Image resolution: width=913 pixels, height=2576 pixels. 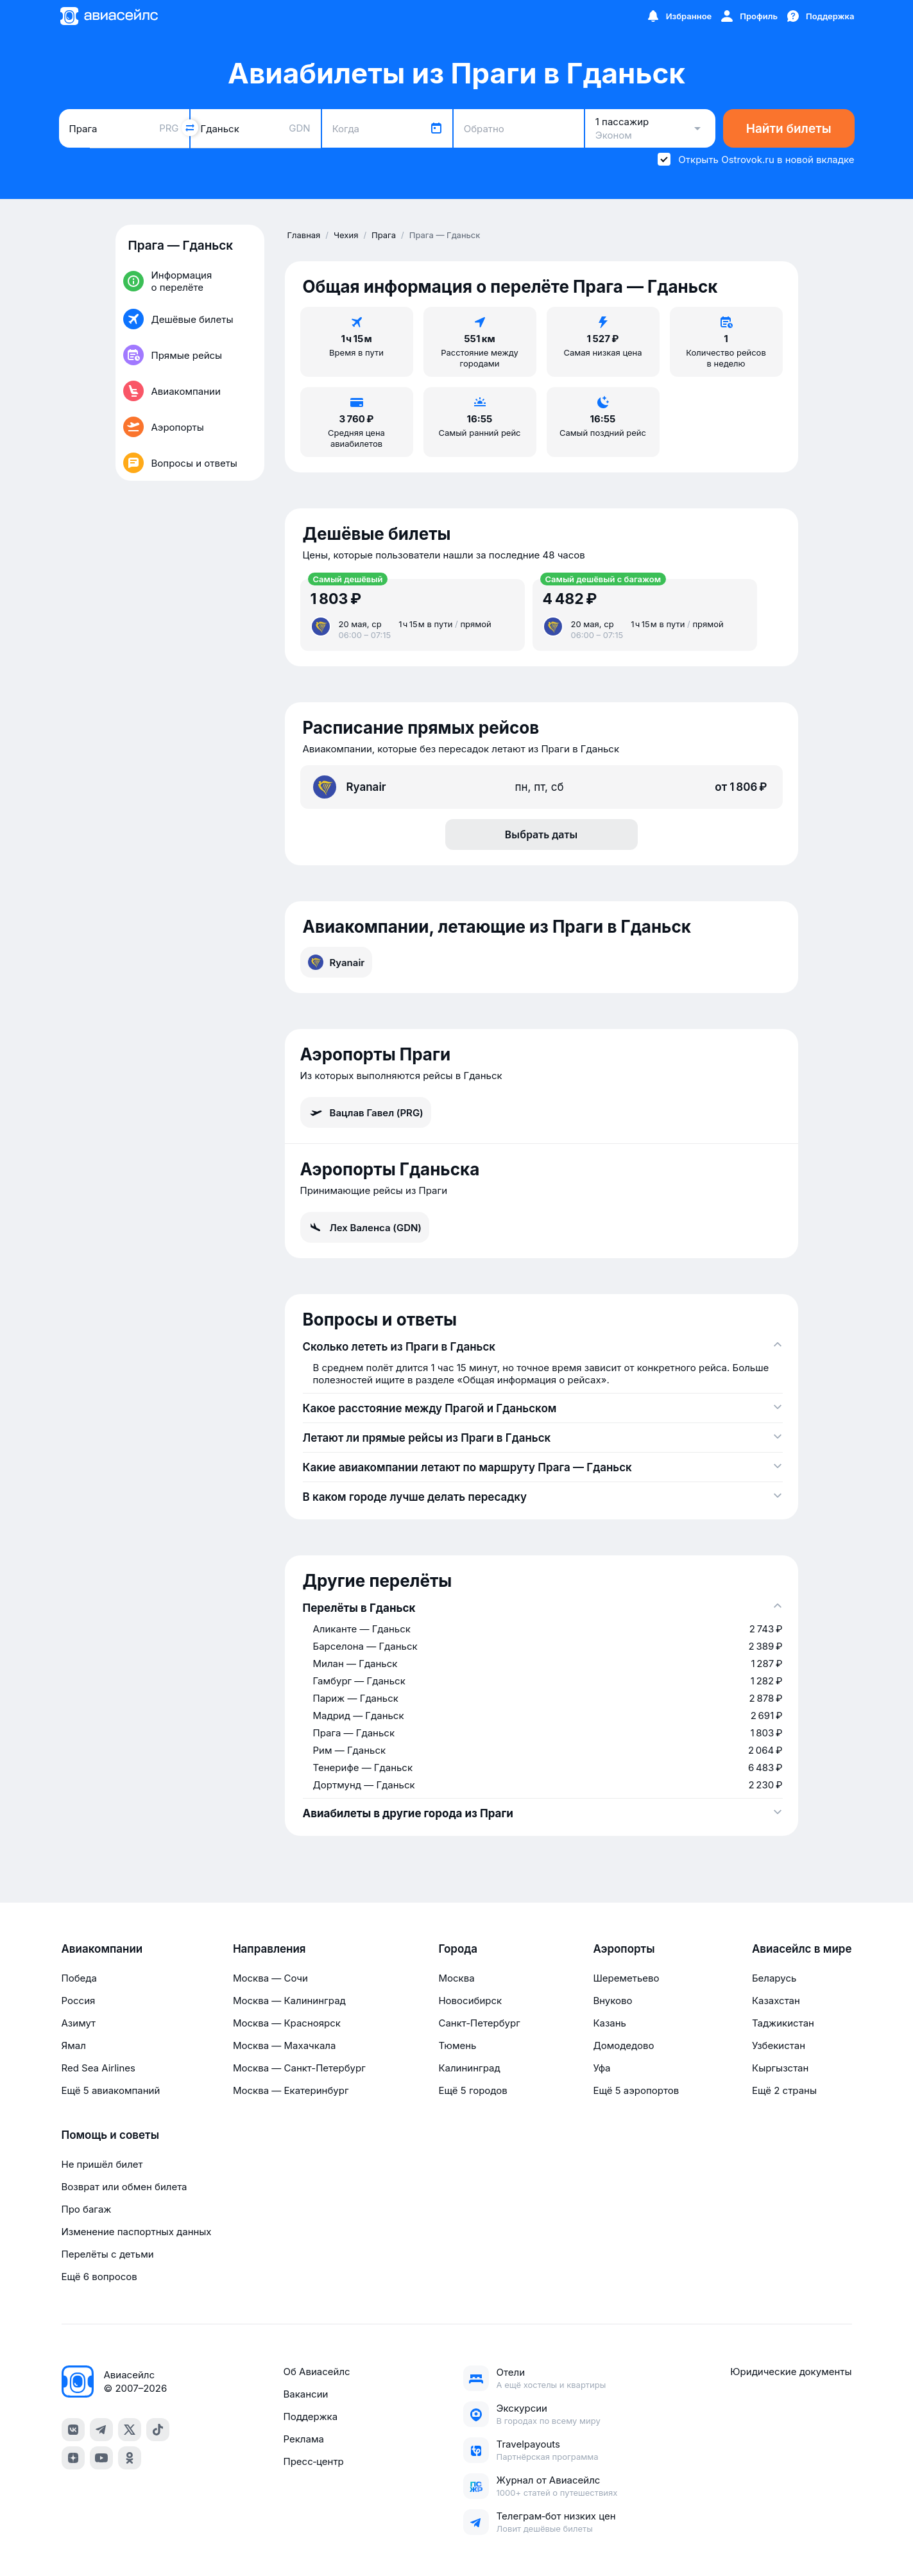 What do you see at coordinates (784, 2090) in the screenshot?
I see `Ещё 2 страны` at bounding box center [784, 2090].